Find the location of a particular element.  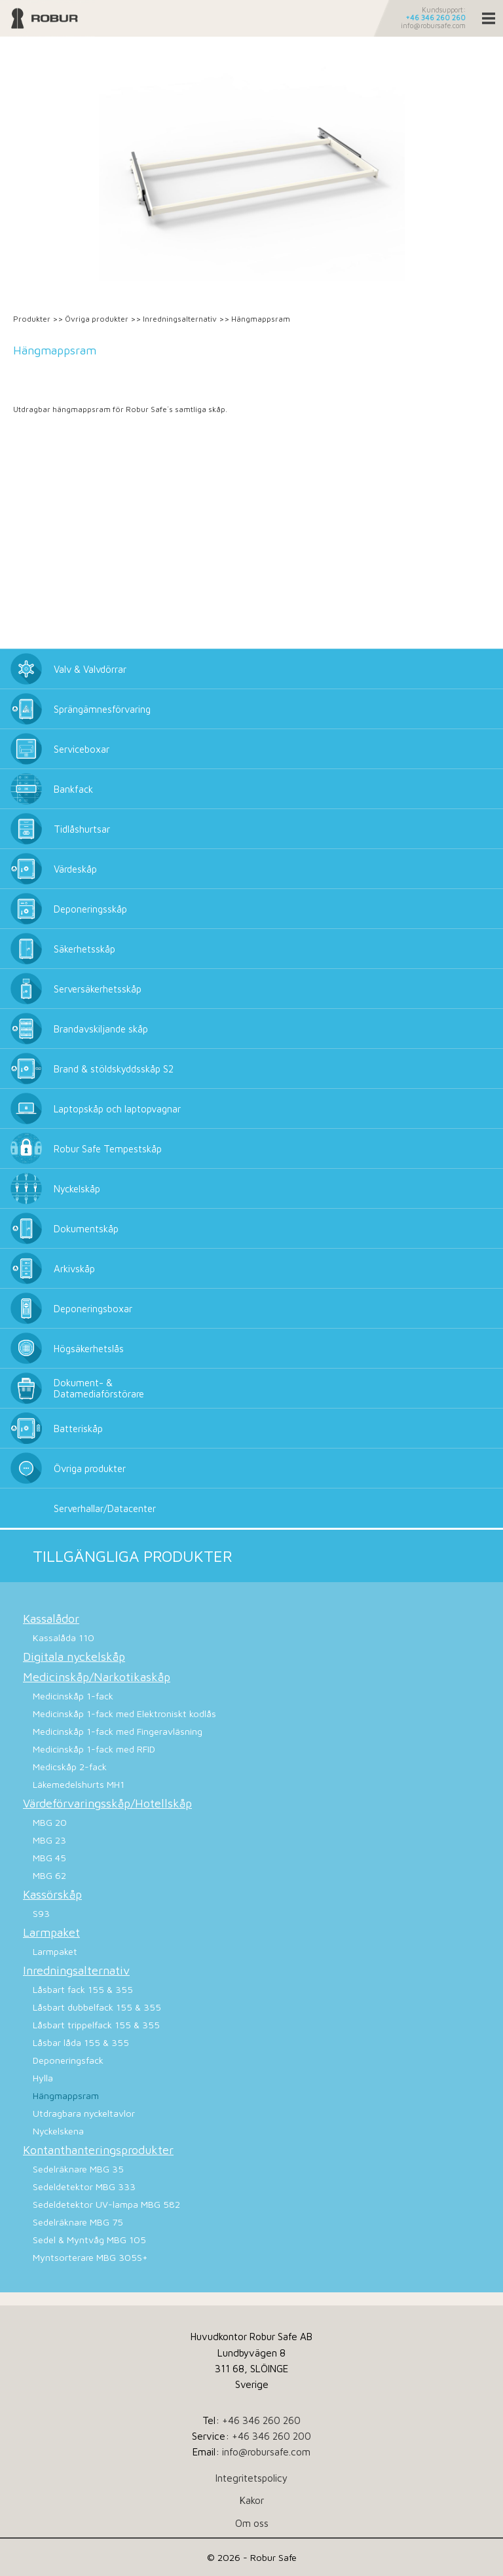

Medicinskåp 1-fack med Fingeravläsning is located at coordinates (117, 1731).